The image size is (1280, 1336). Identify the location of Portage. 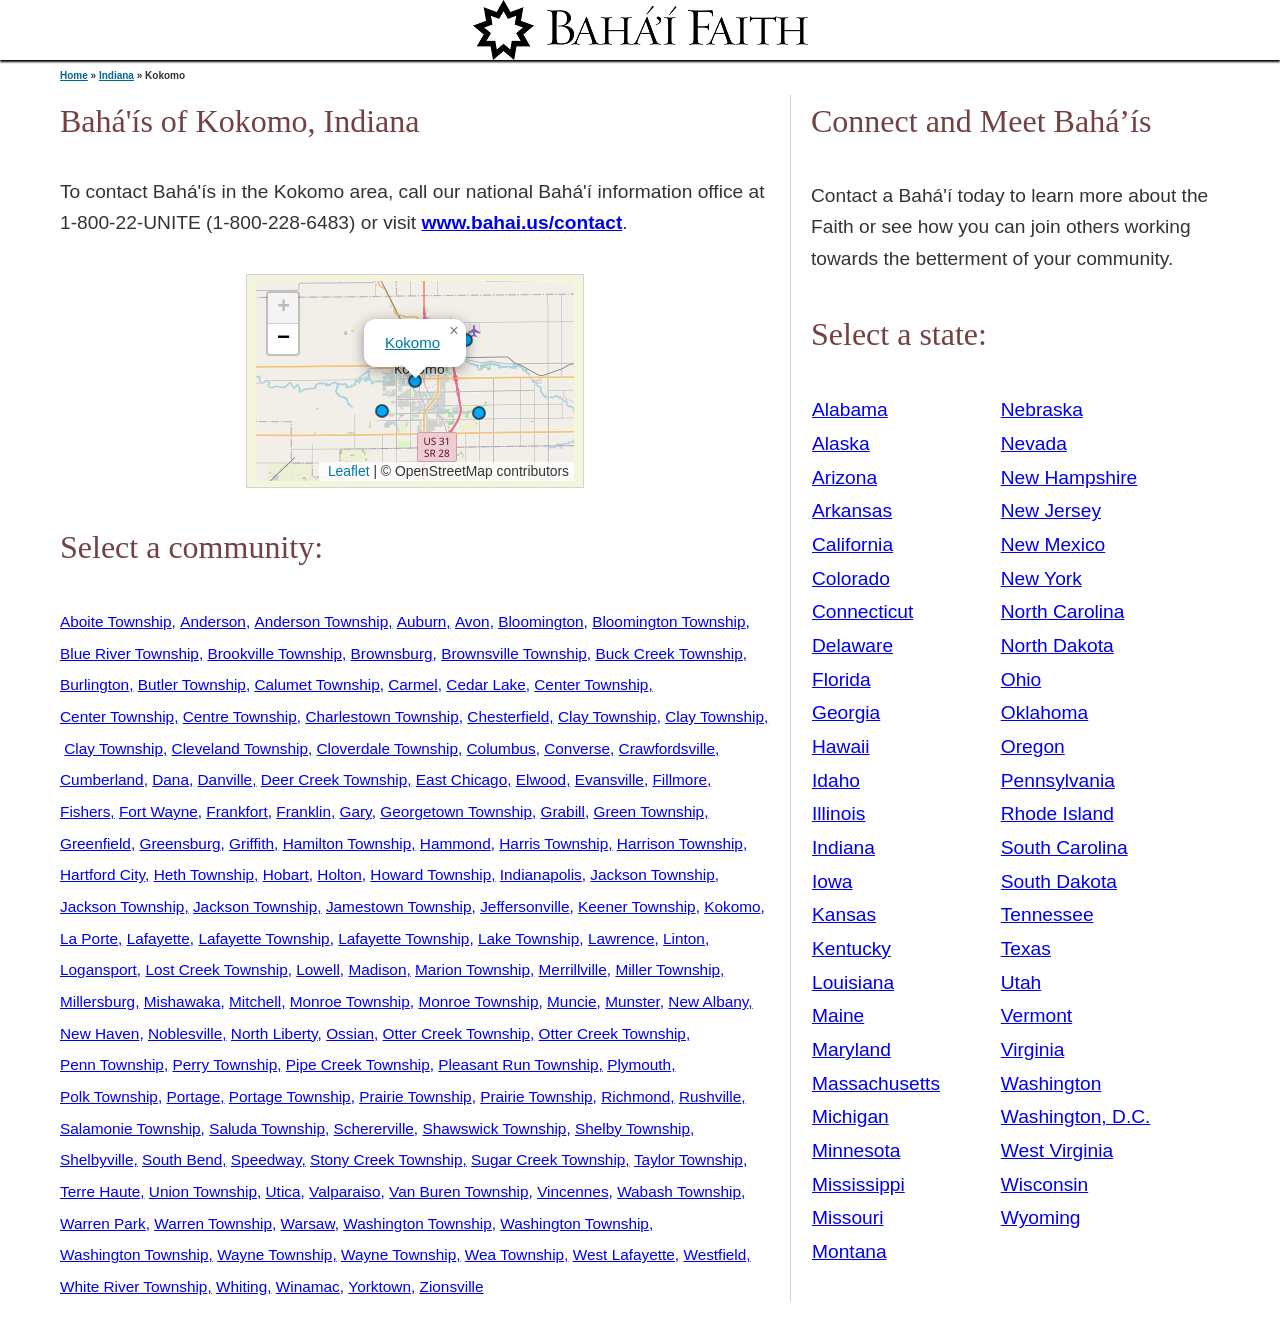
(193, 1096).